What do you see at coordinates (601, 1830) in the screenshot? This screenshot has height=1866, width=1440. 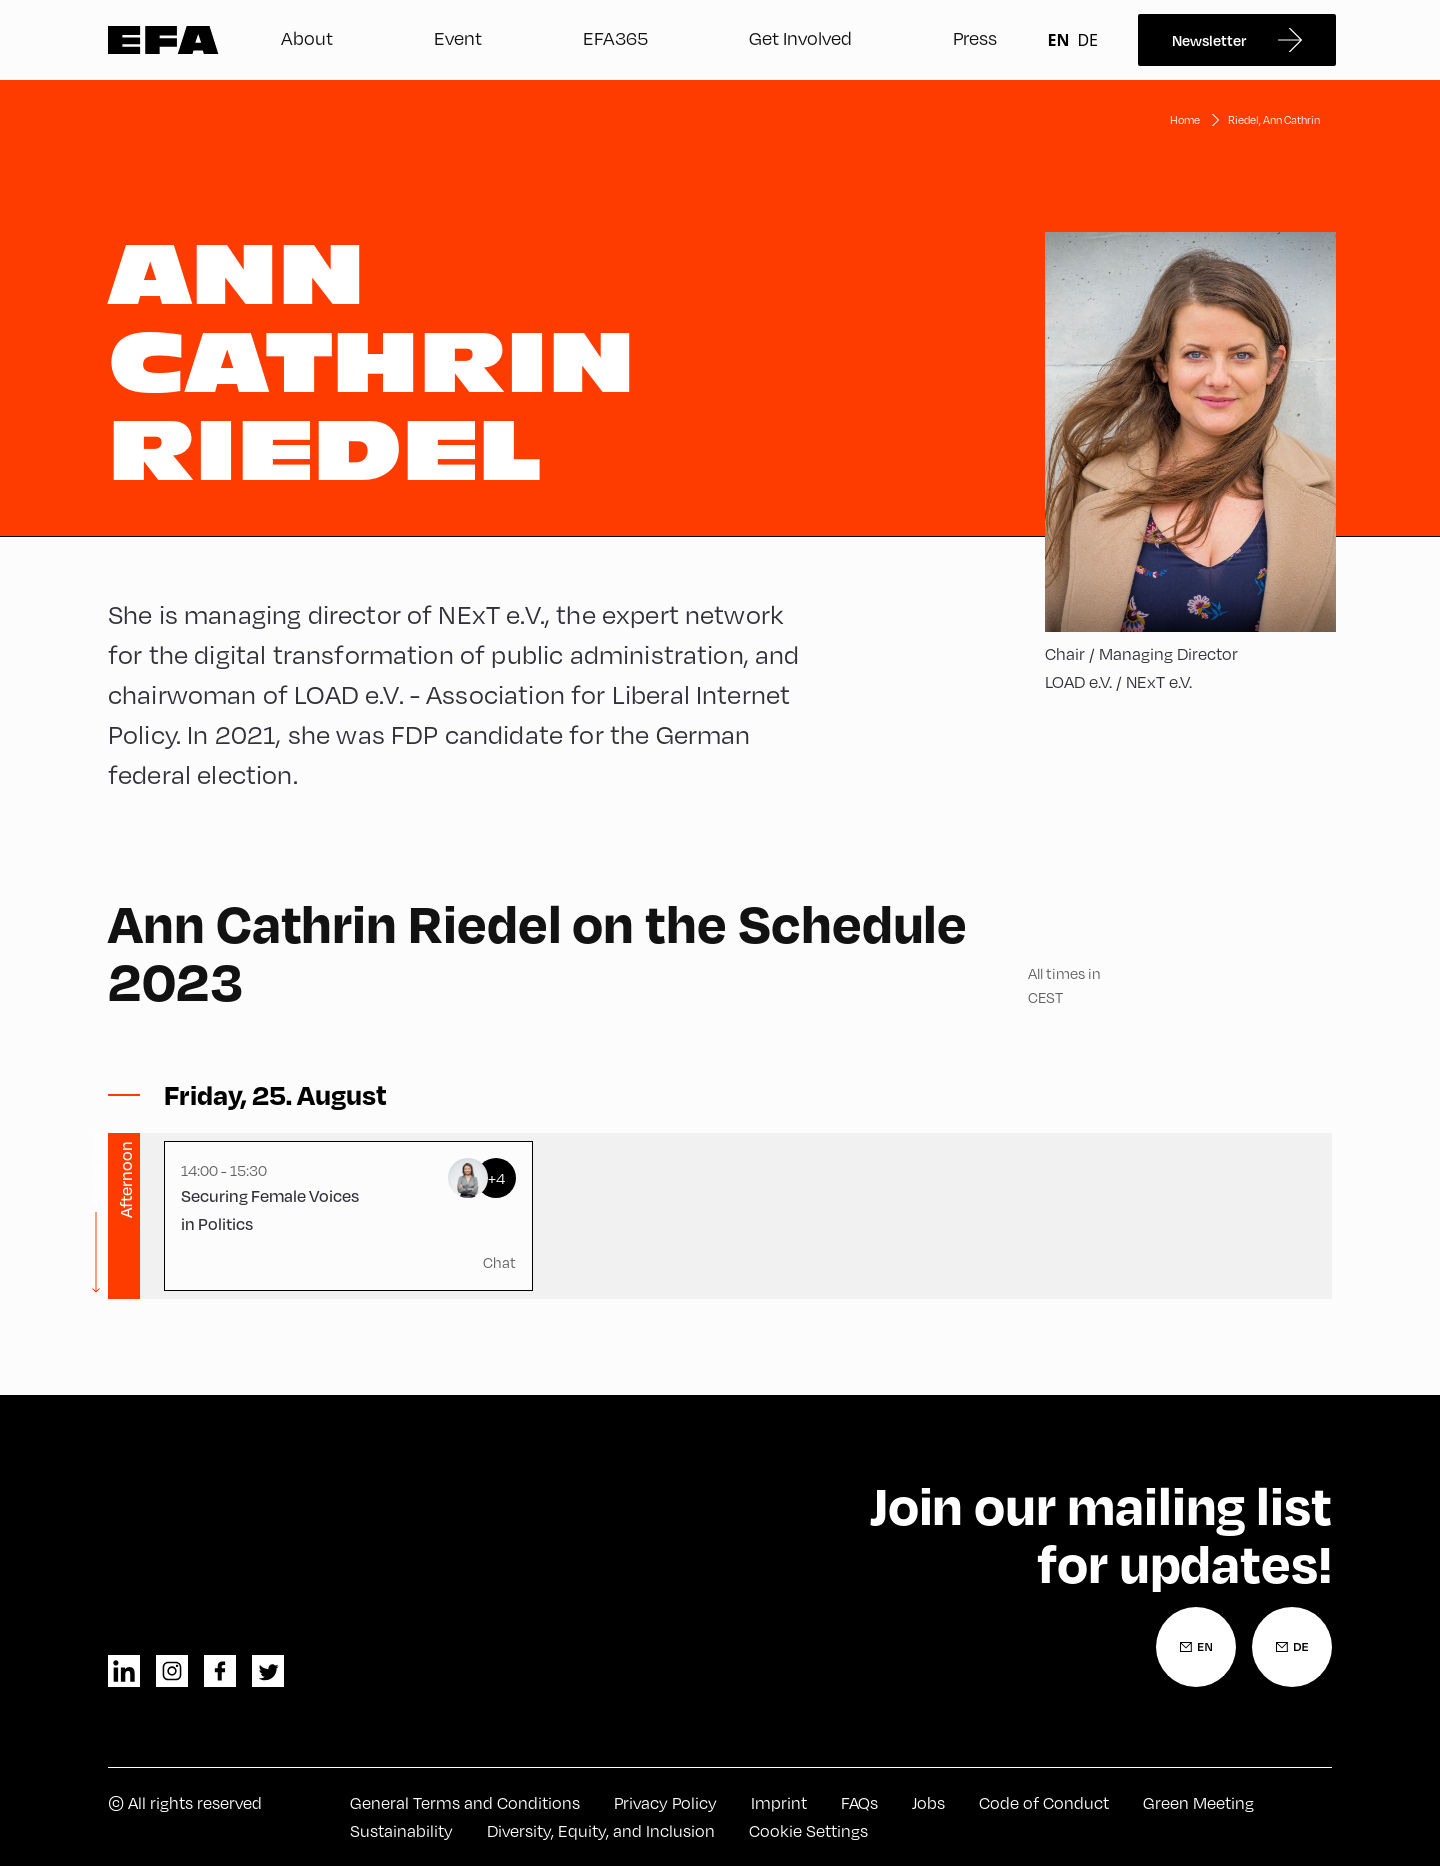 I see `Diversity, Equity, and Inclusion` at bounding box center [601, 1830].